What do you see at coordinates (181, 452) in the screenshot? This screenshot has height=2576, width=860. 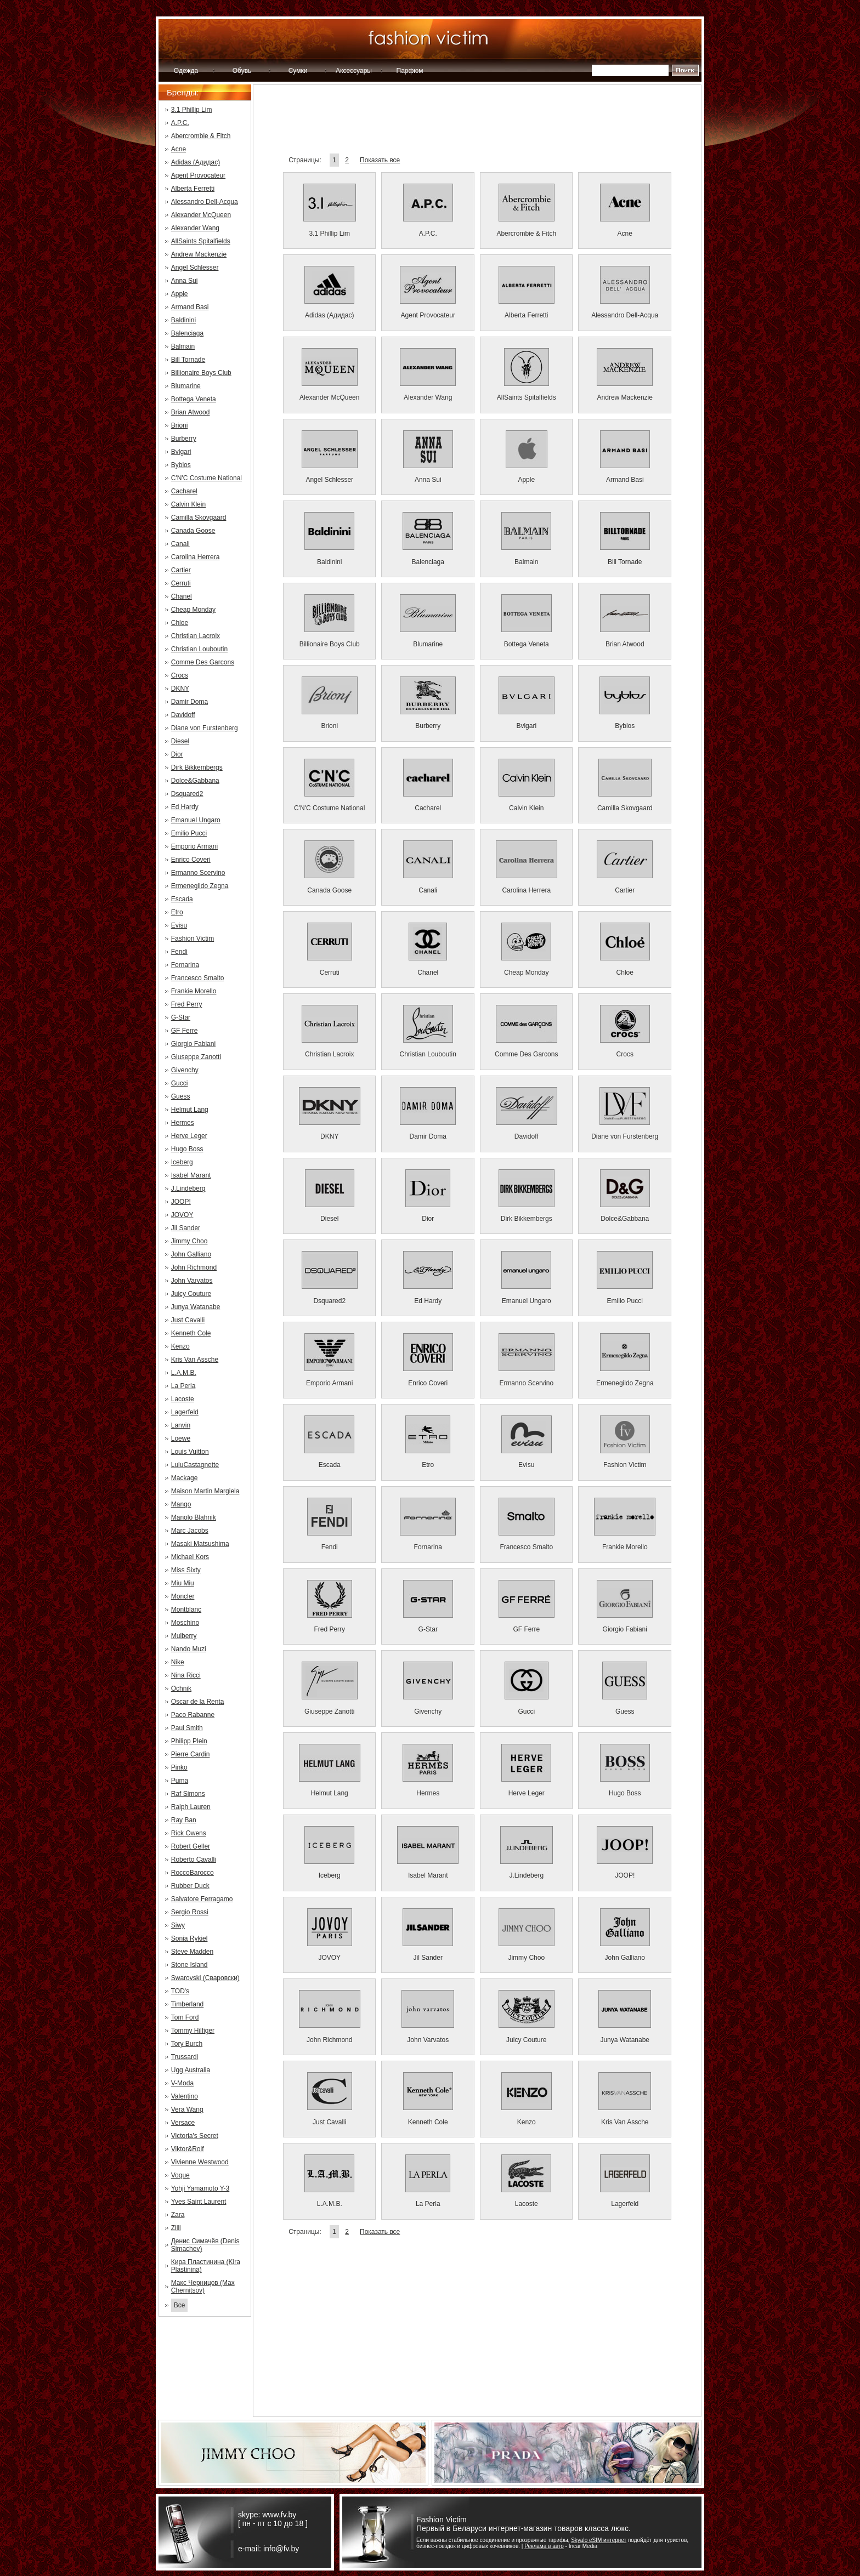 I see `Bvlgari` at bounding box center [181, 452].